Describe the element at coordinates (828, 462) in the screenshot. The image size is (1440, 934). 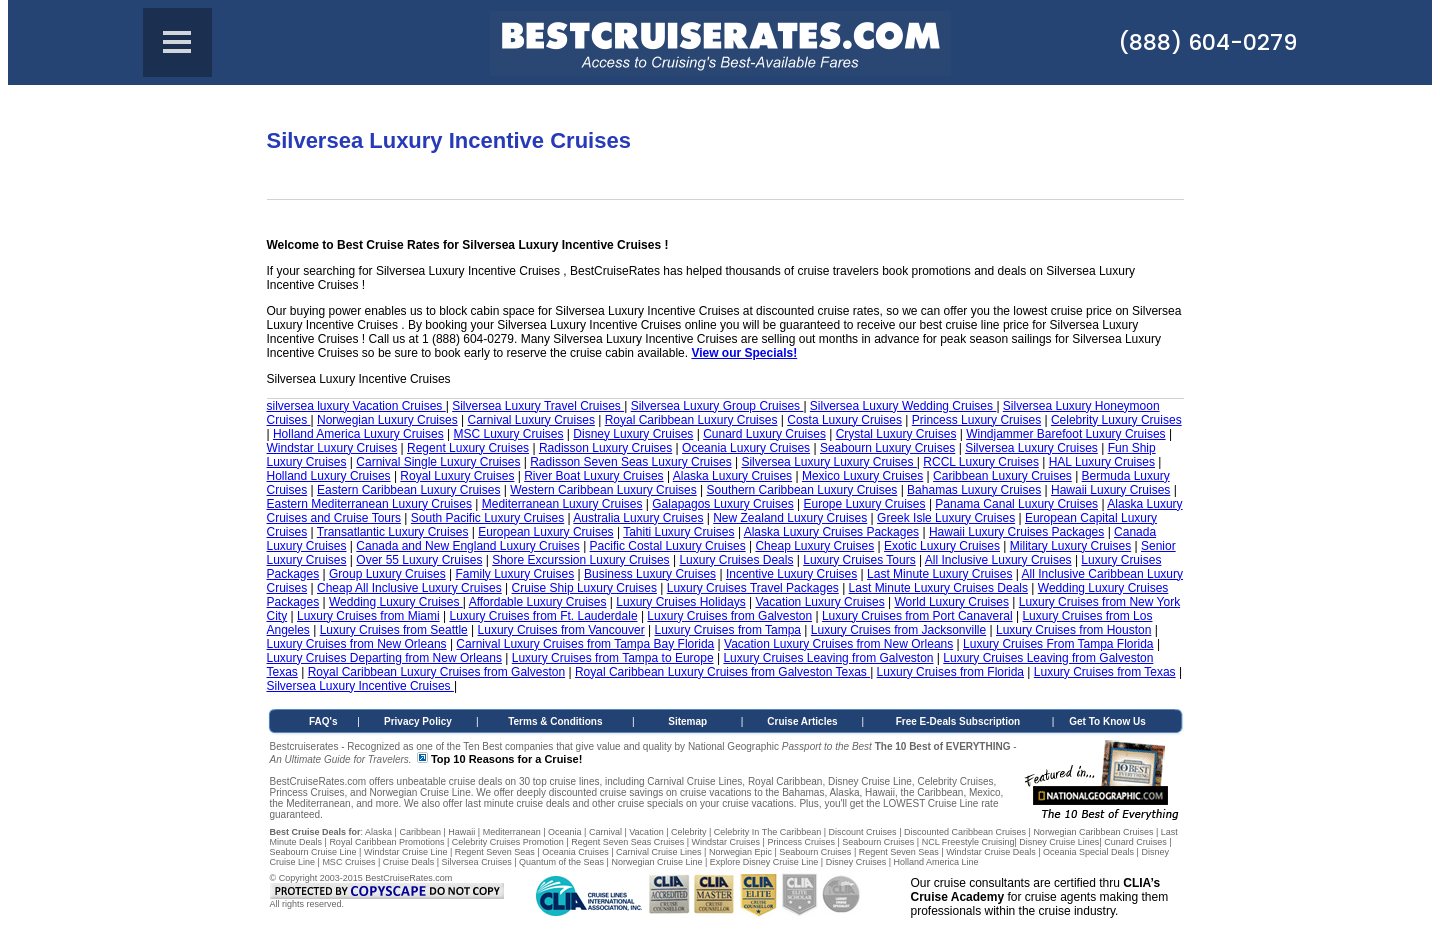
I see `Silversea Luxury Luxury Cruises` at that location.